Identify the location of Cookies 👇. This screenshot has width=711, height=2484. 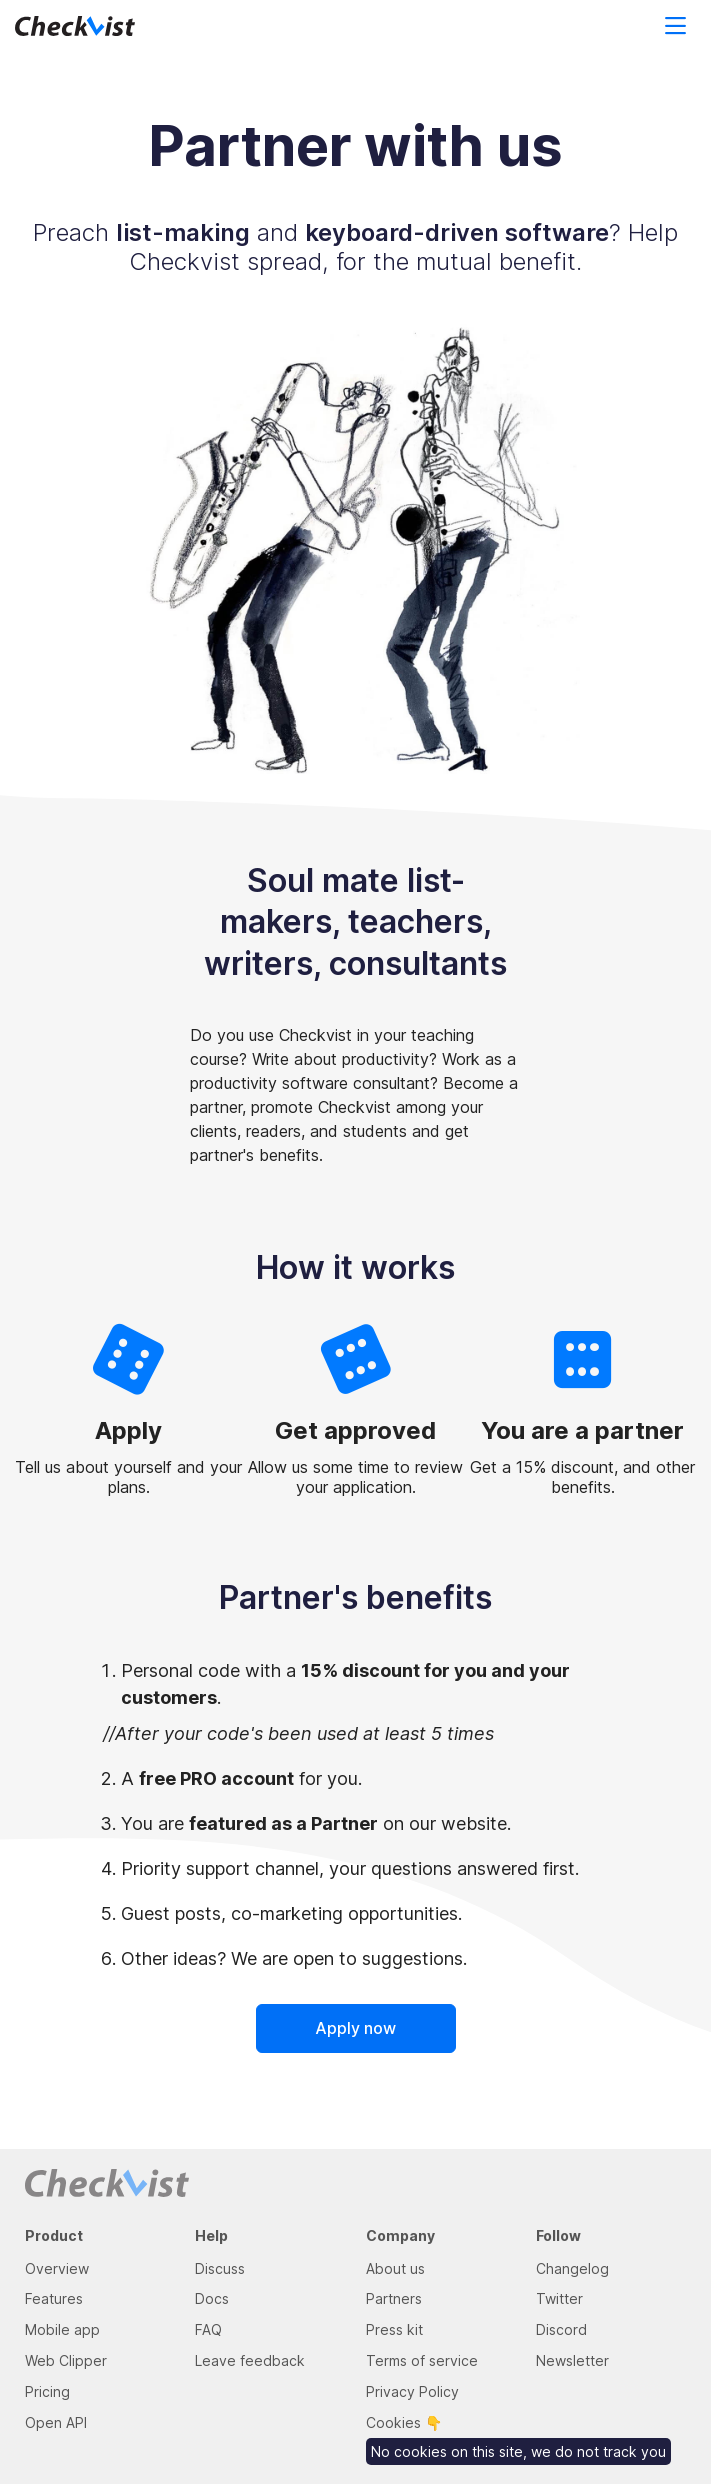
(404, 2422).